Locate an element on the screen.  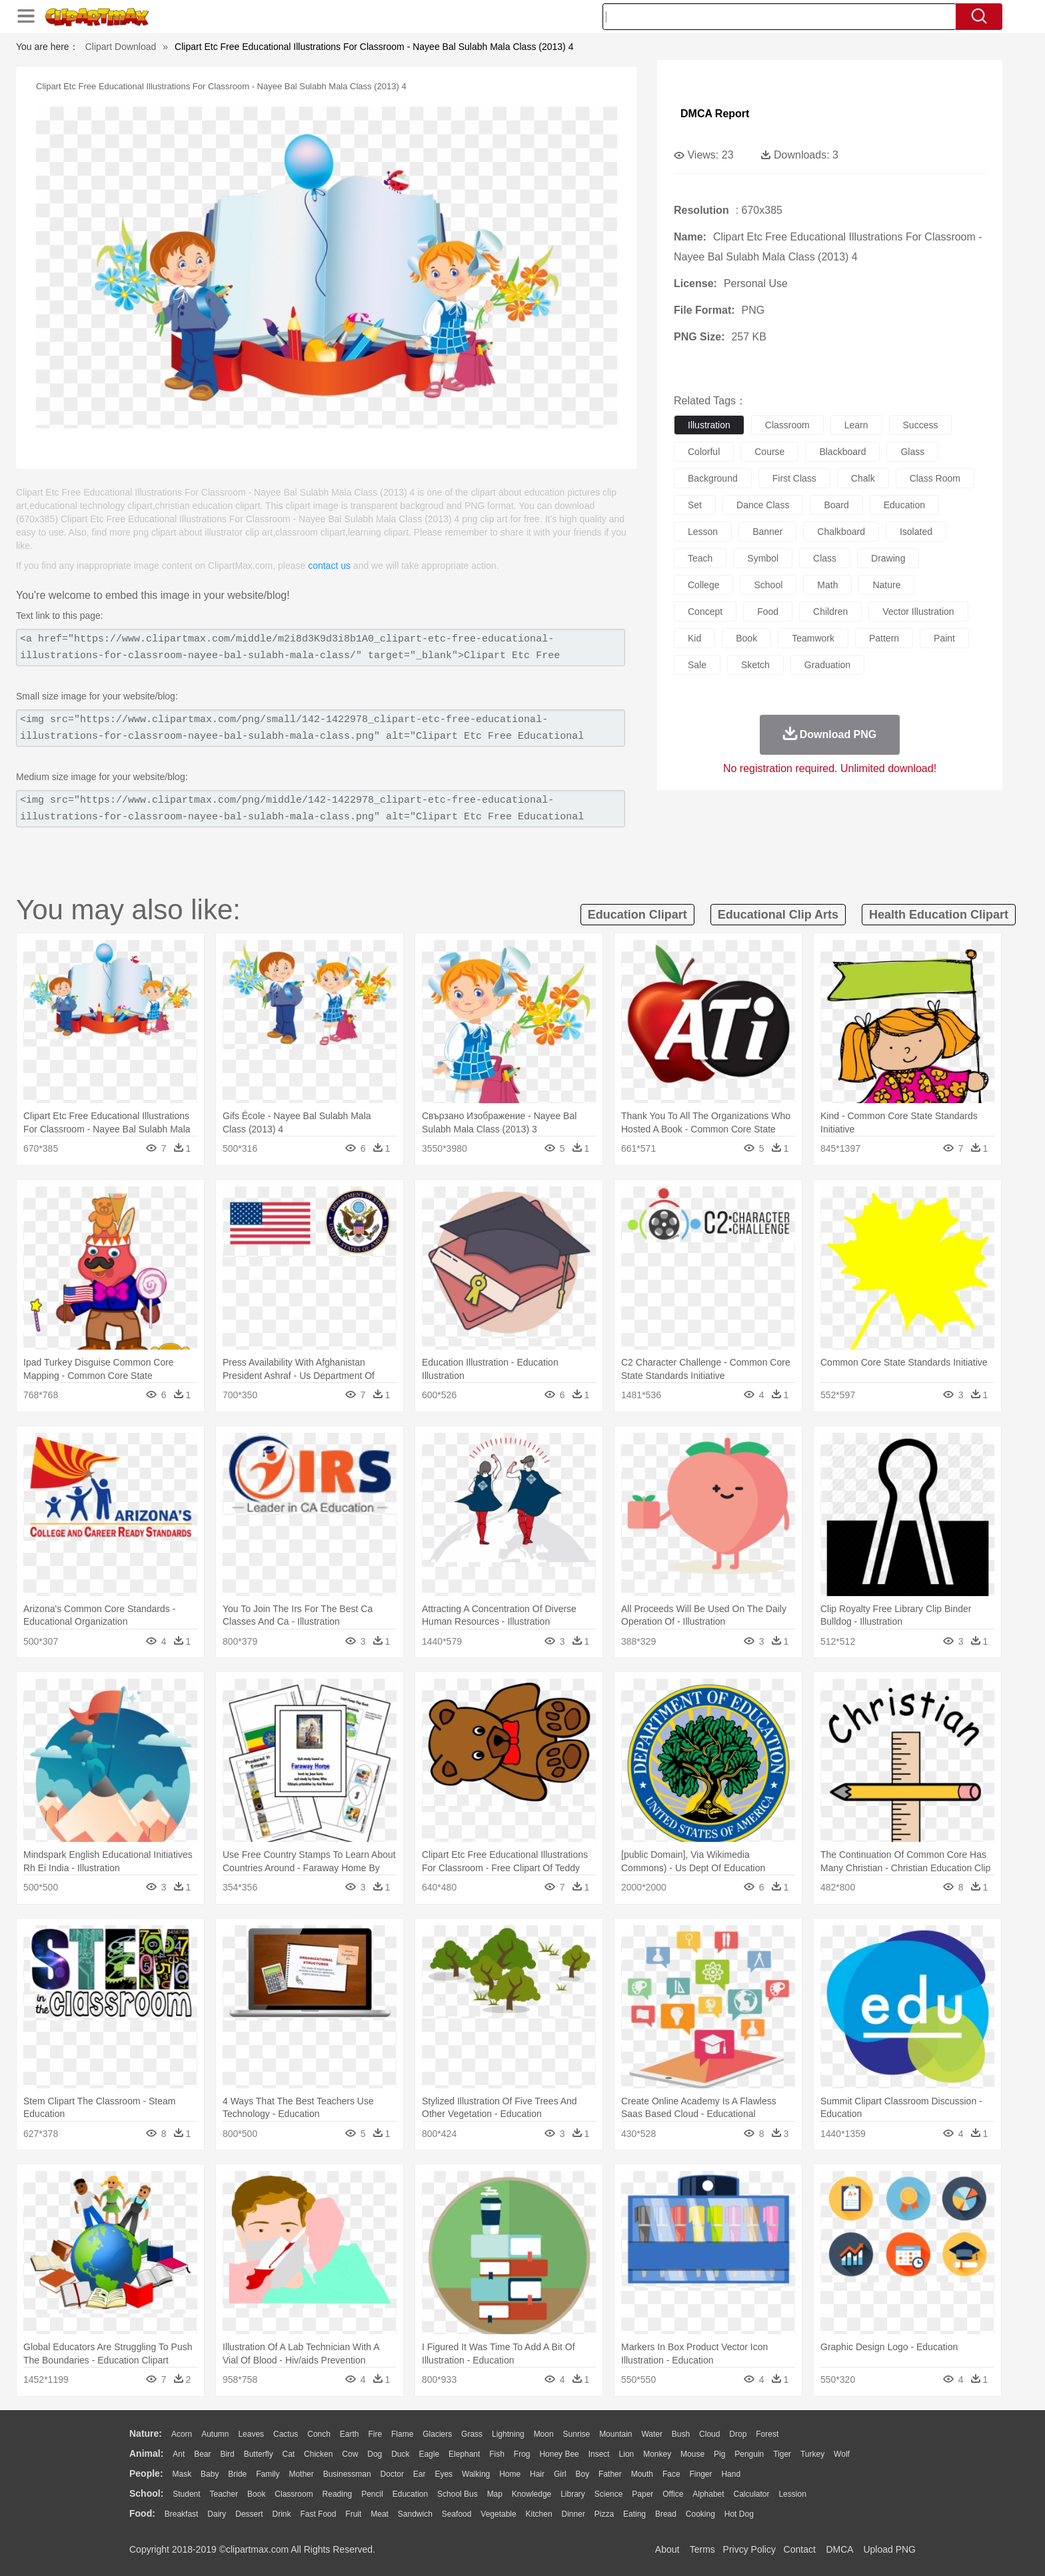
Forest is located at coordinates (767, 2434).